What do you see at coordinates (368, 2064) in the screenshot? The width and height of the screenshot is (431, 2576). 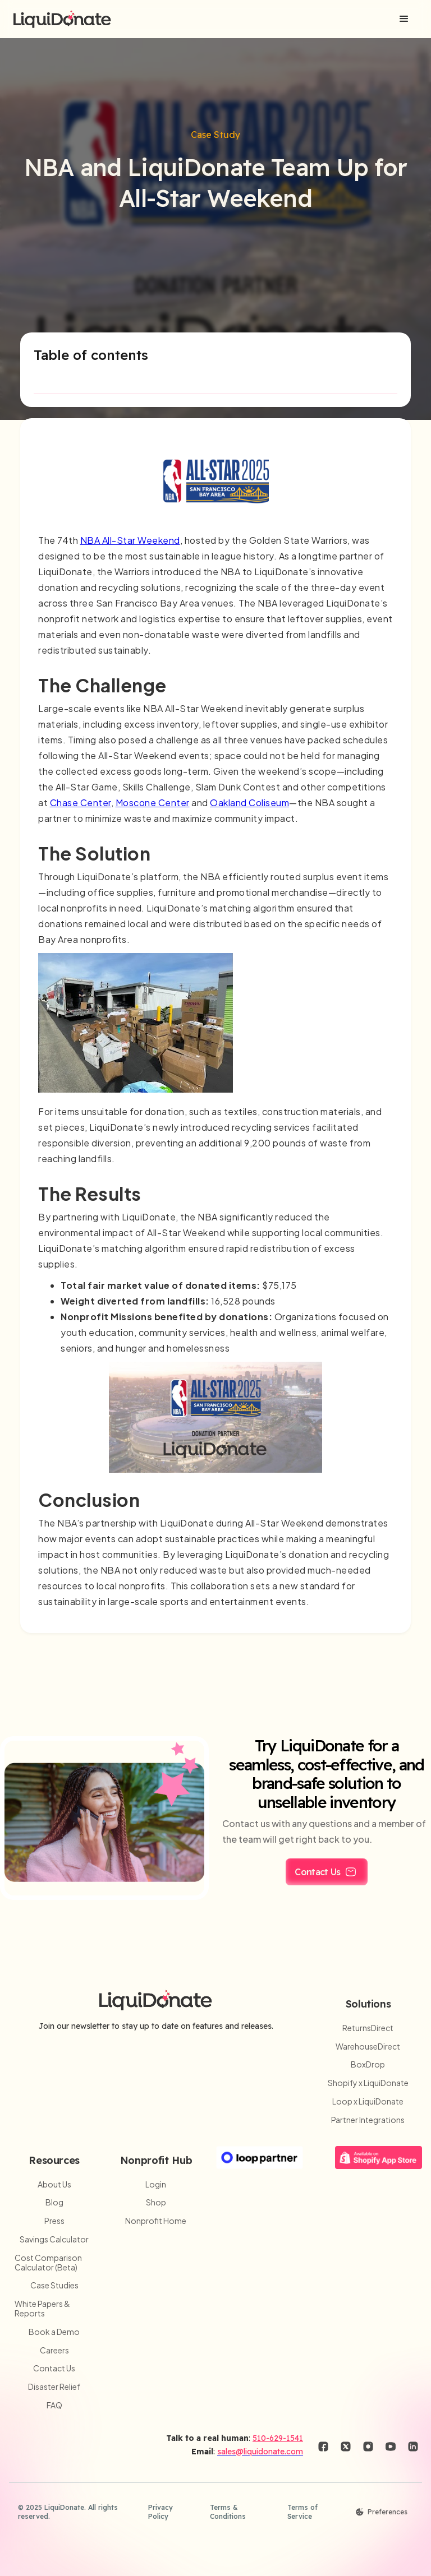 I see `BoxDrop` at bounding box center [368, 2064].